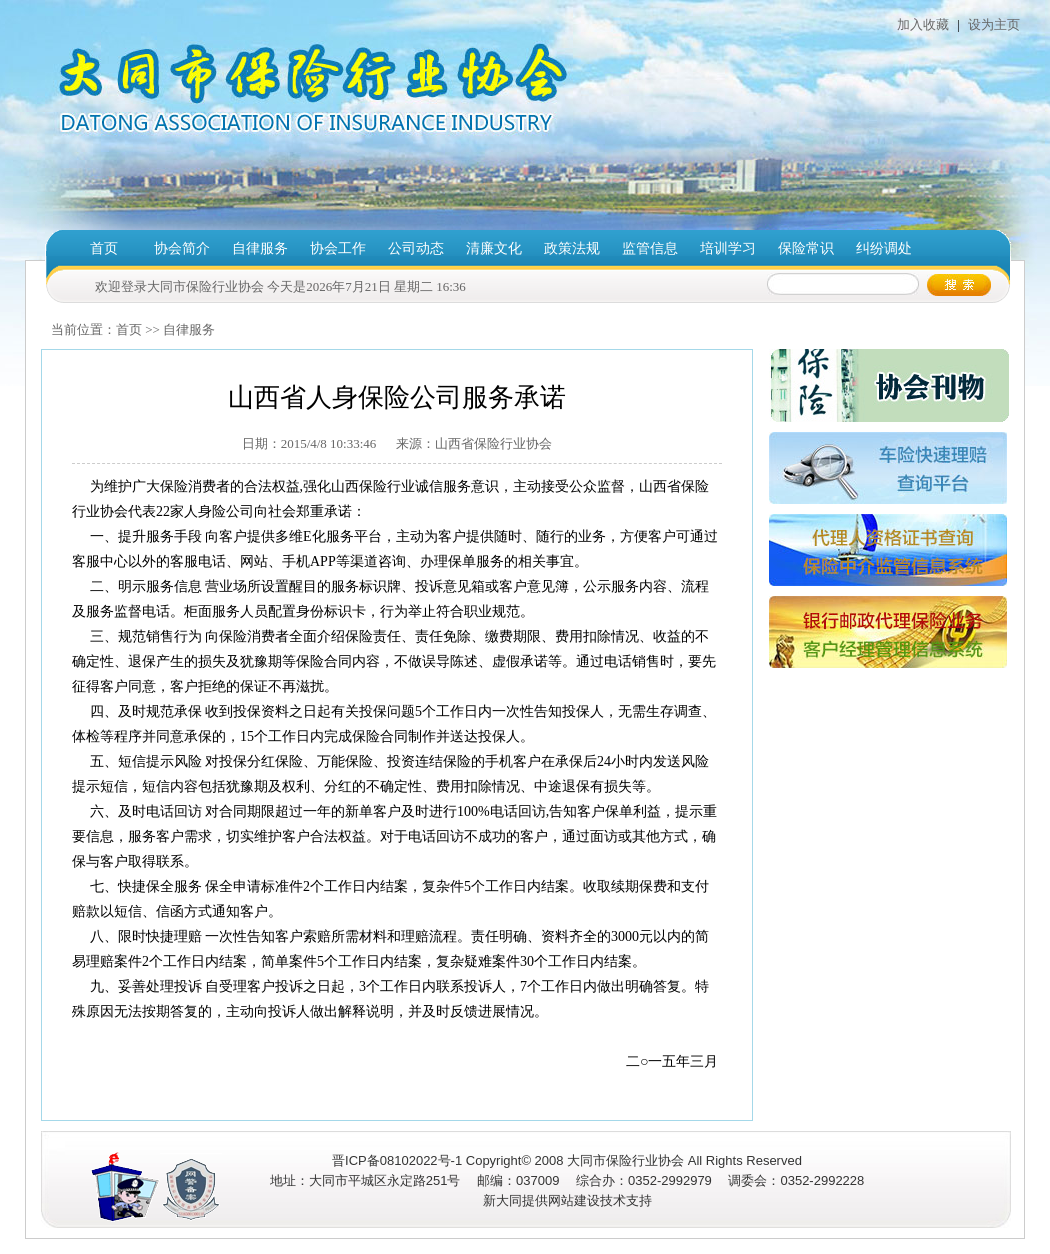  Describe the element at coordinates (494, 248) in the screenshot. I see `清廉文化` at that location.